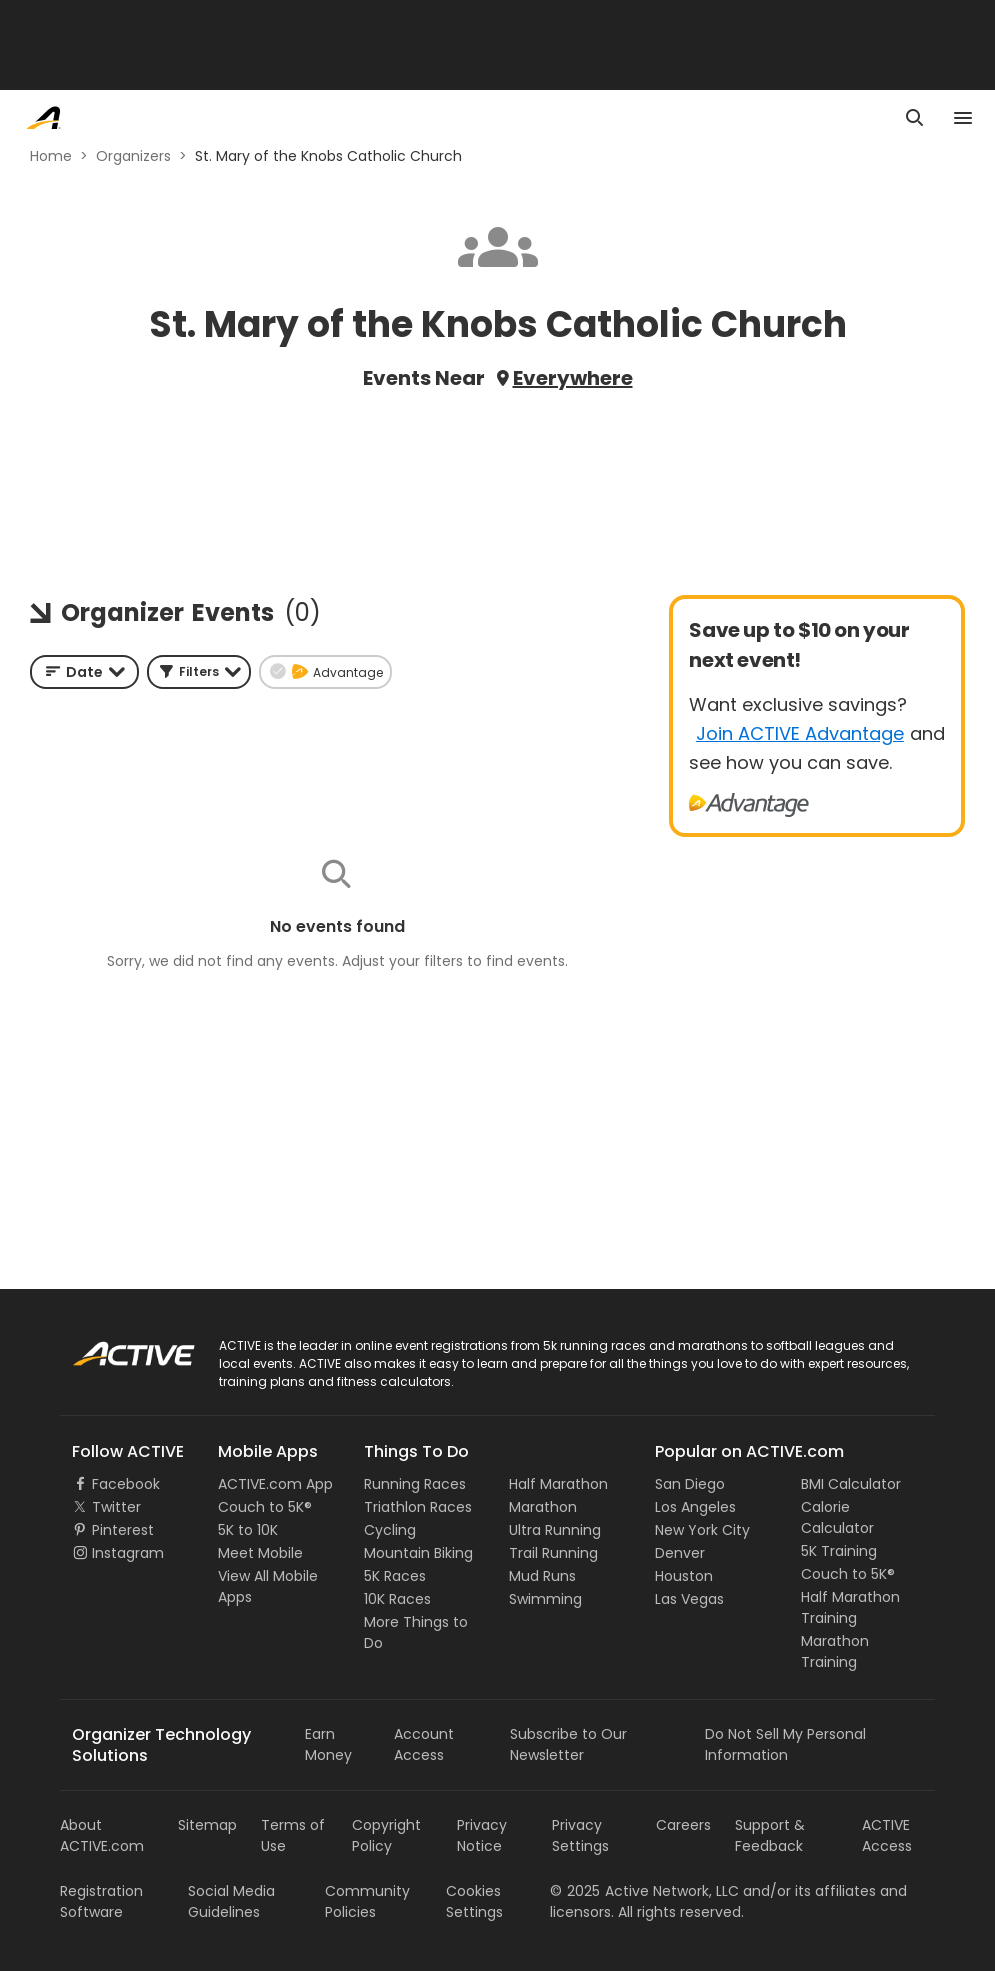  What do you see at coordinates (114, 1347) in the screenshot?
I see `ACTIVE Logo` at bounding box center [114, 1347].